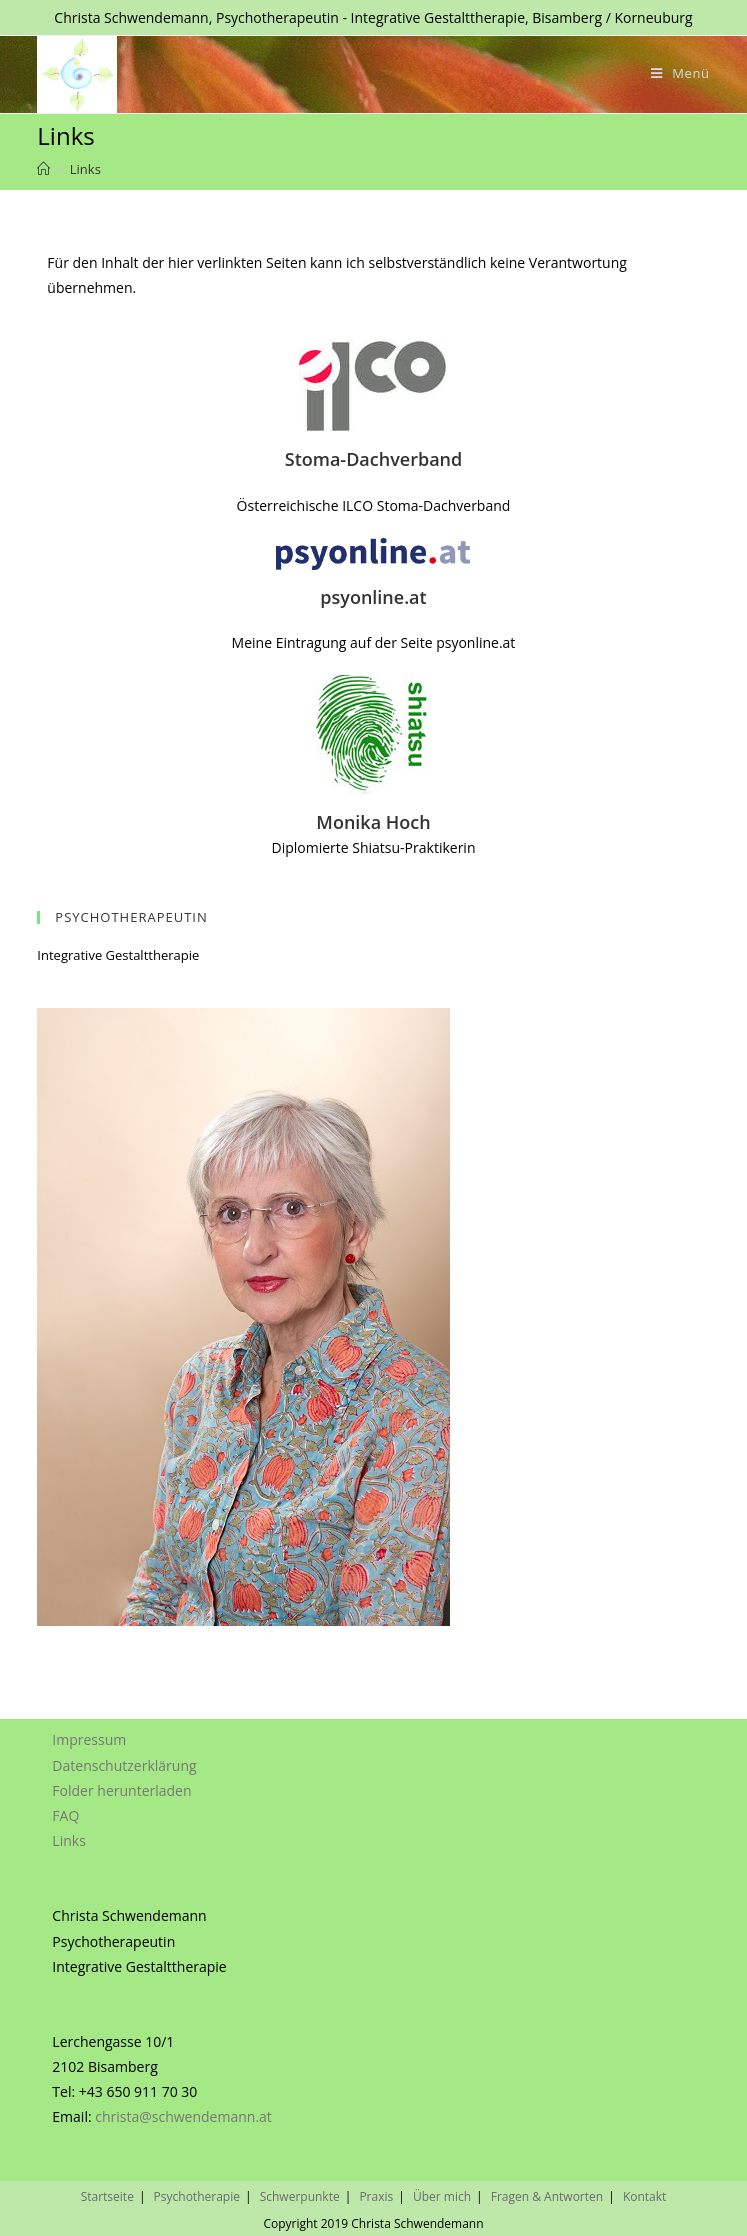 The width and height of the screenshot is (747, 2236). Describe the element at coordinates (644, 2192) in the screenshot. I see `Kontakt` at that location.